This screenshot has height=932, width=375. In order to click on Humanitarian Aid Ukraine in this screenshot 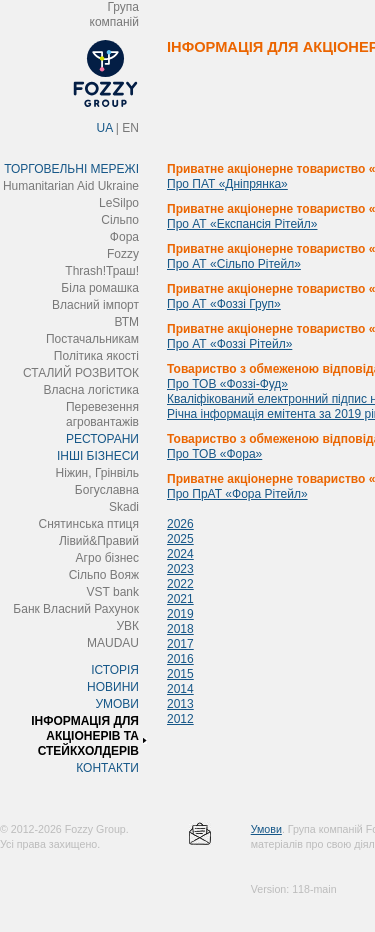, I will do `click(71, 186)`.